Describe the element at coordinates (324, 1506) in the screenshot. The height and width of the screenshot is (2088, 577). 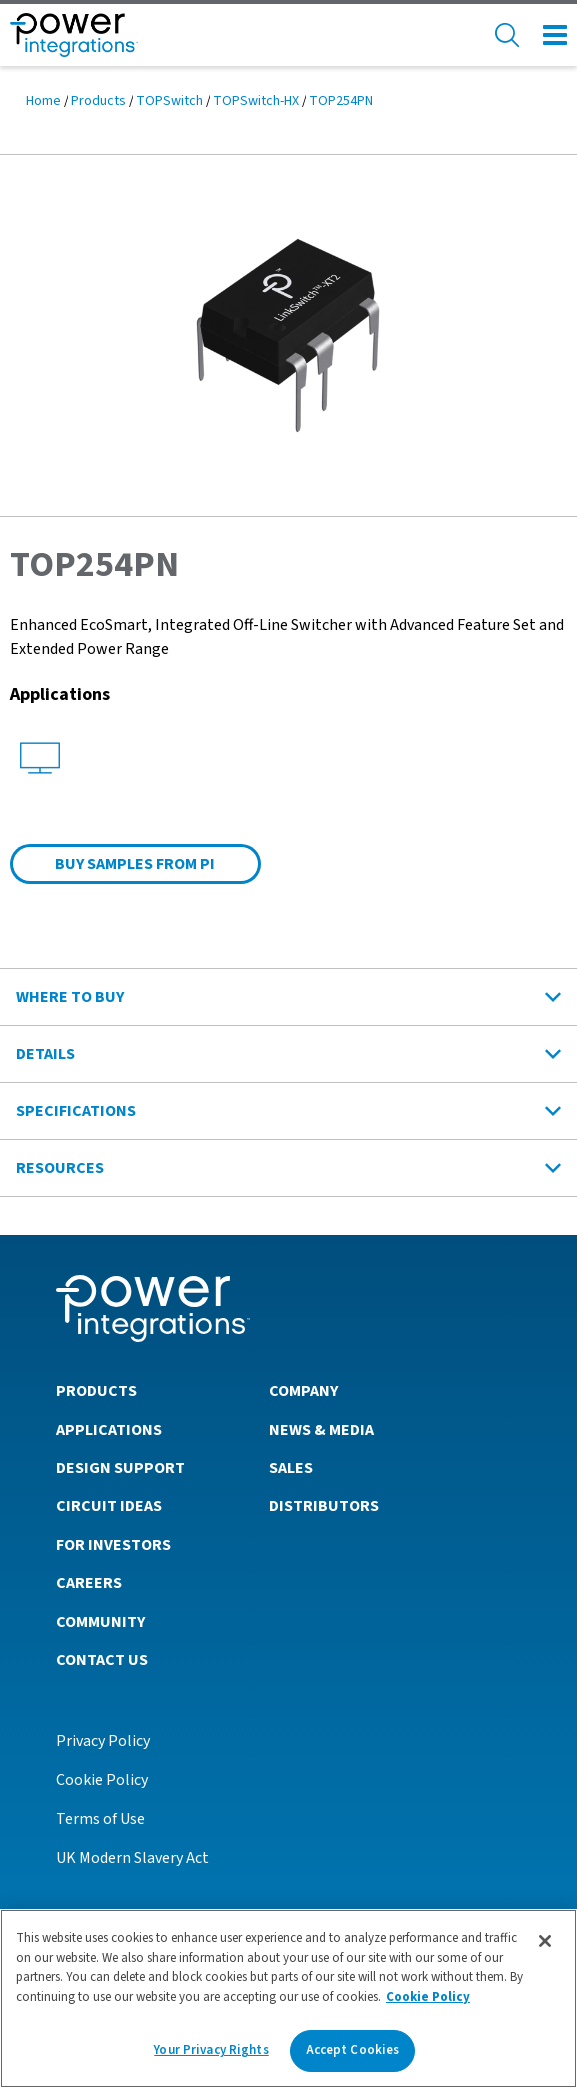
I see `Distributors` at that location.